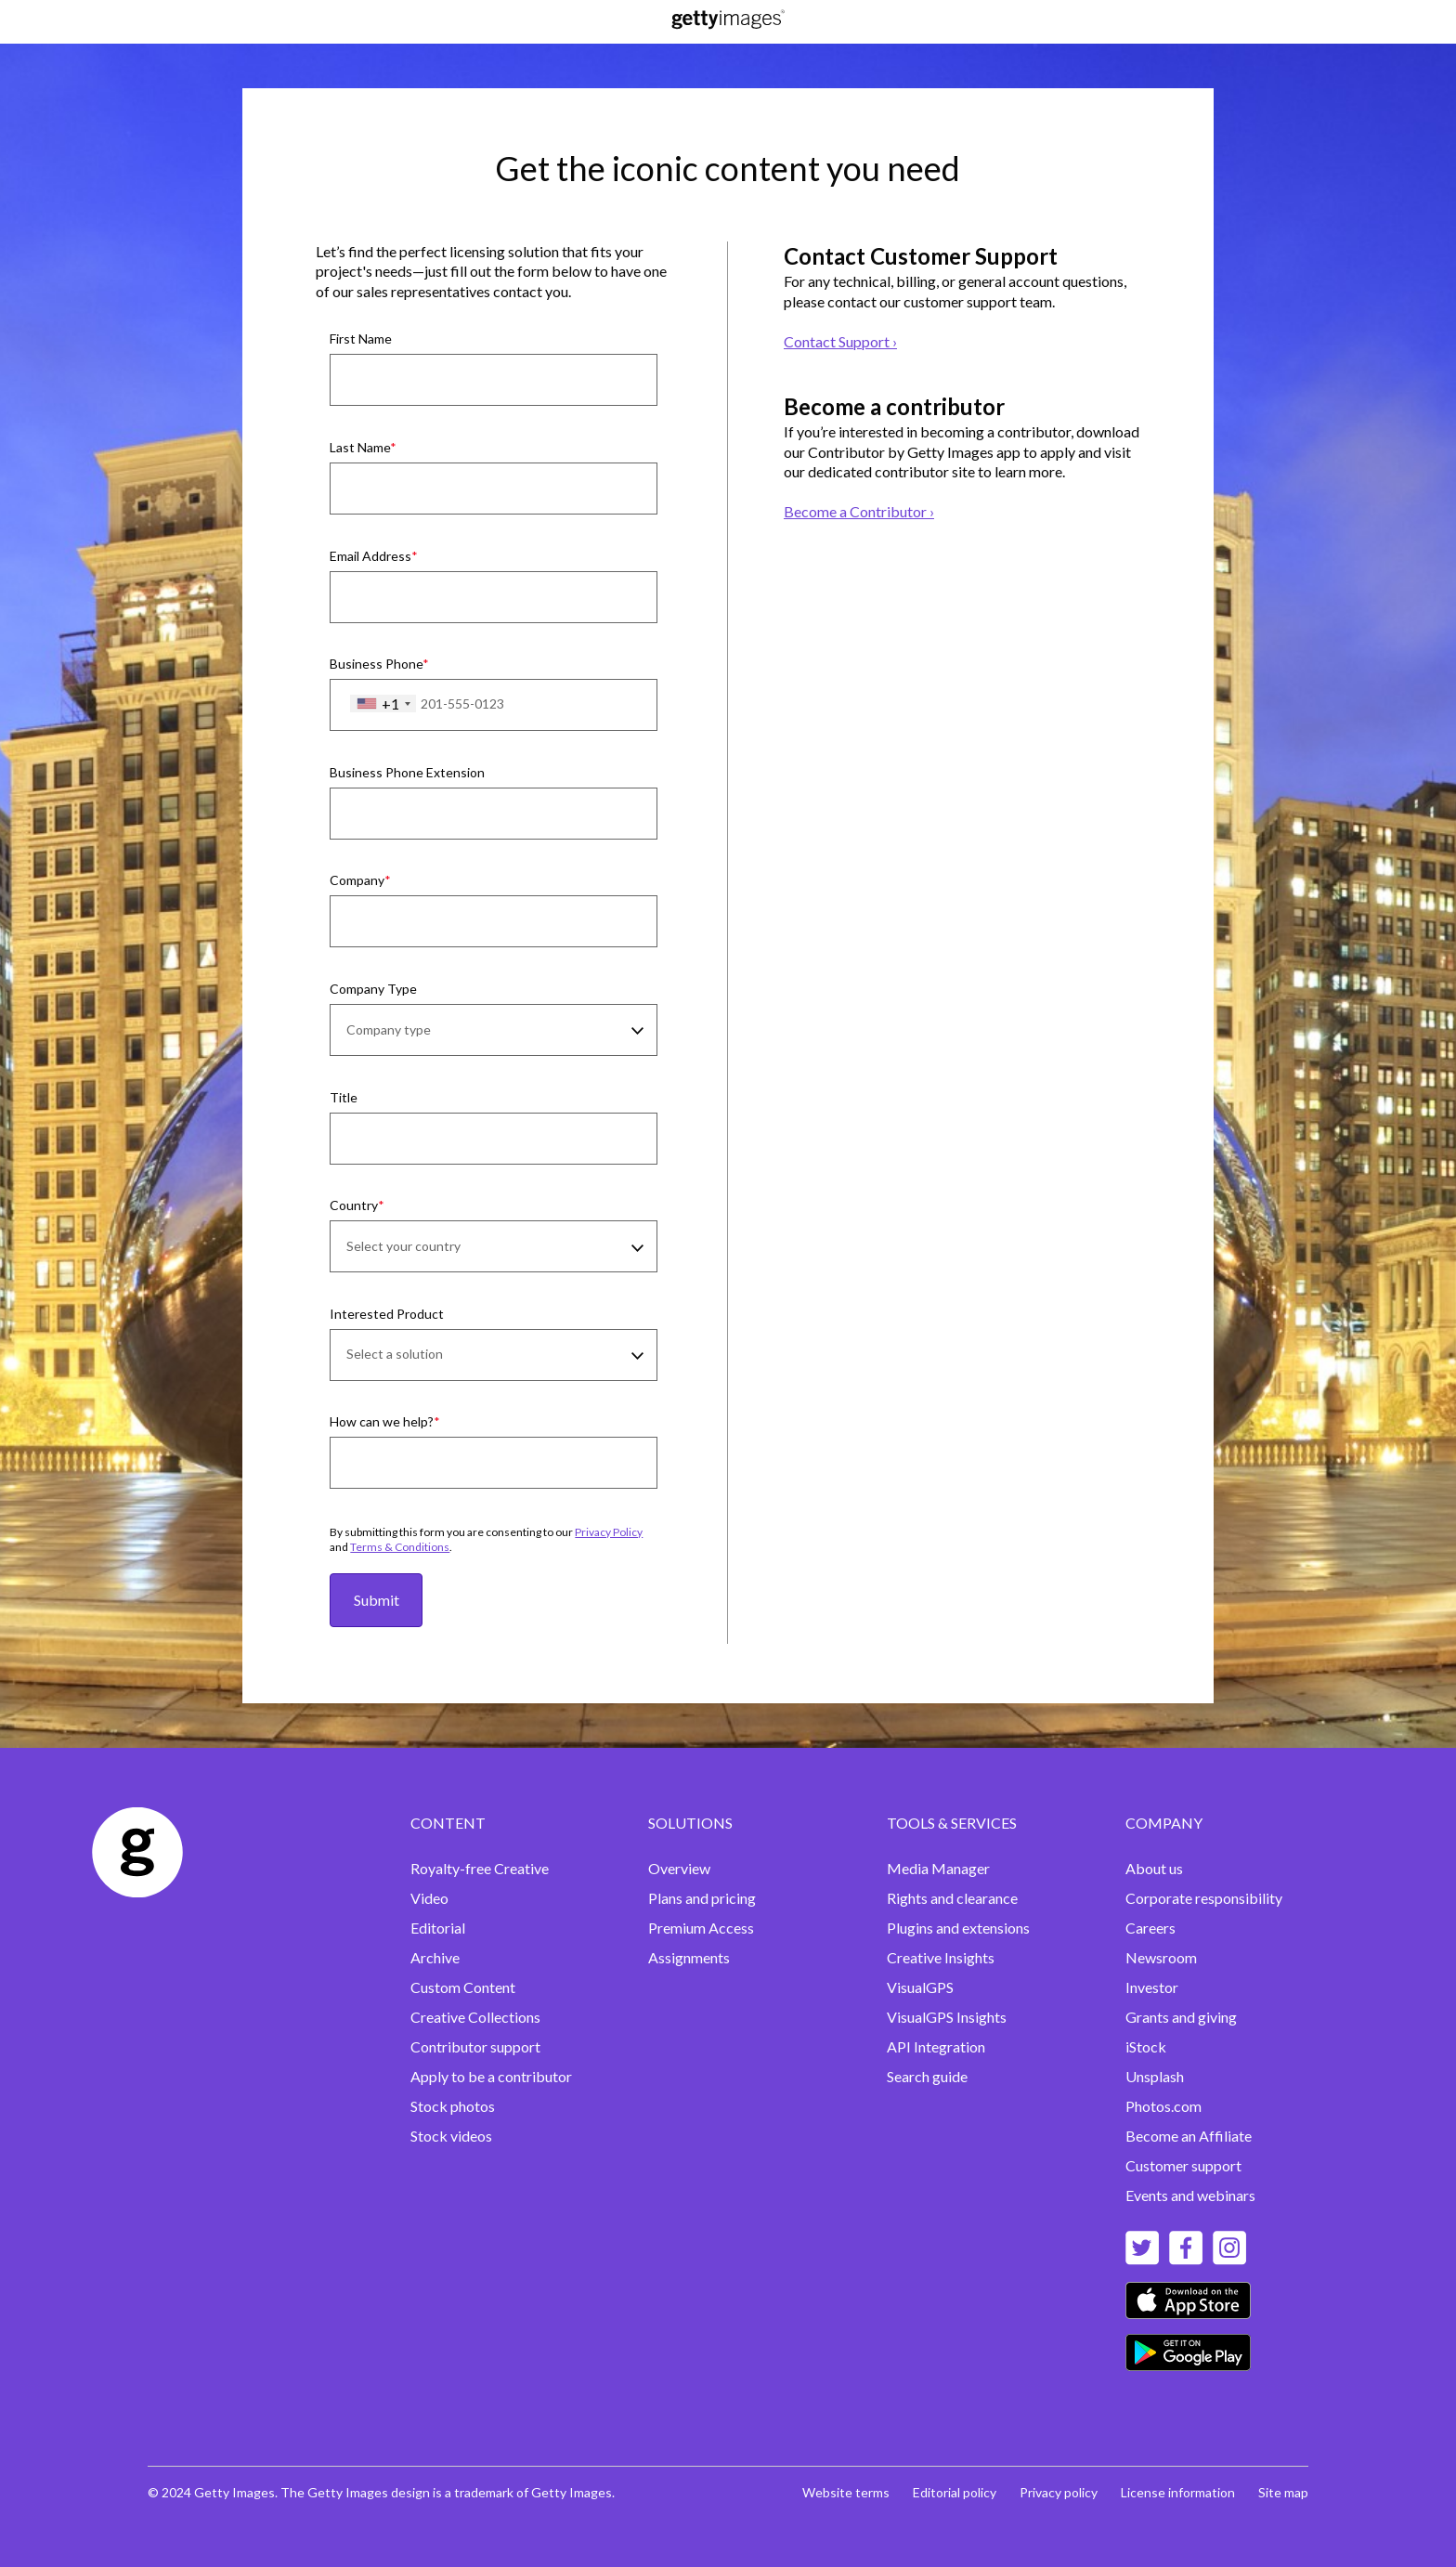  I want to click on License information, so click(1178, 2492).